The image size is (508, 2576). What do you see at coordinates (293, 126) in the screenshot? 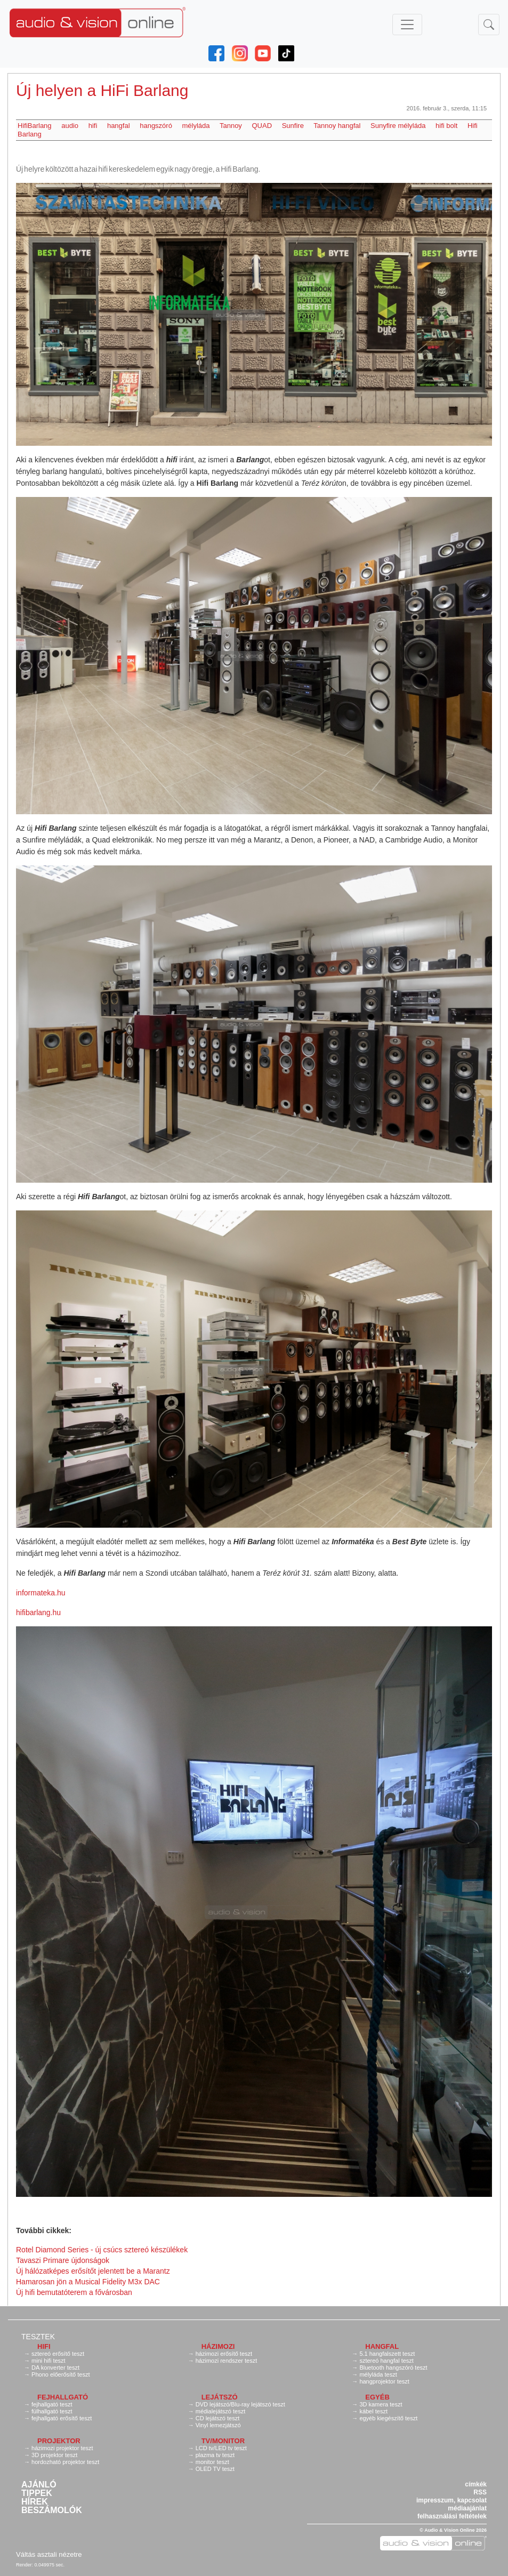
I see `Sunfire` at bounding box center [293, 126].